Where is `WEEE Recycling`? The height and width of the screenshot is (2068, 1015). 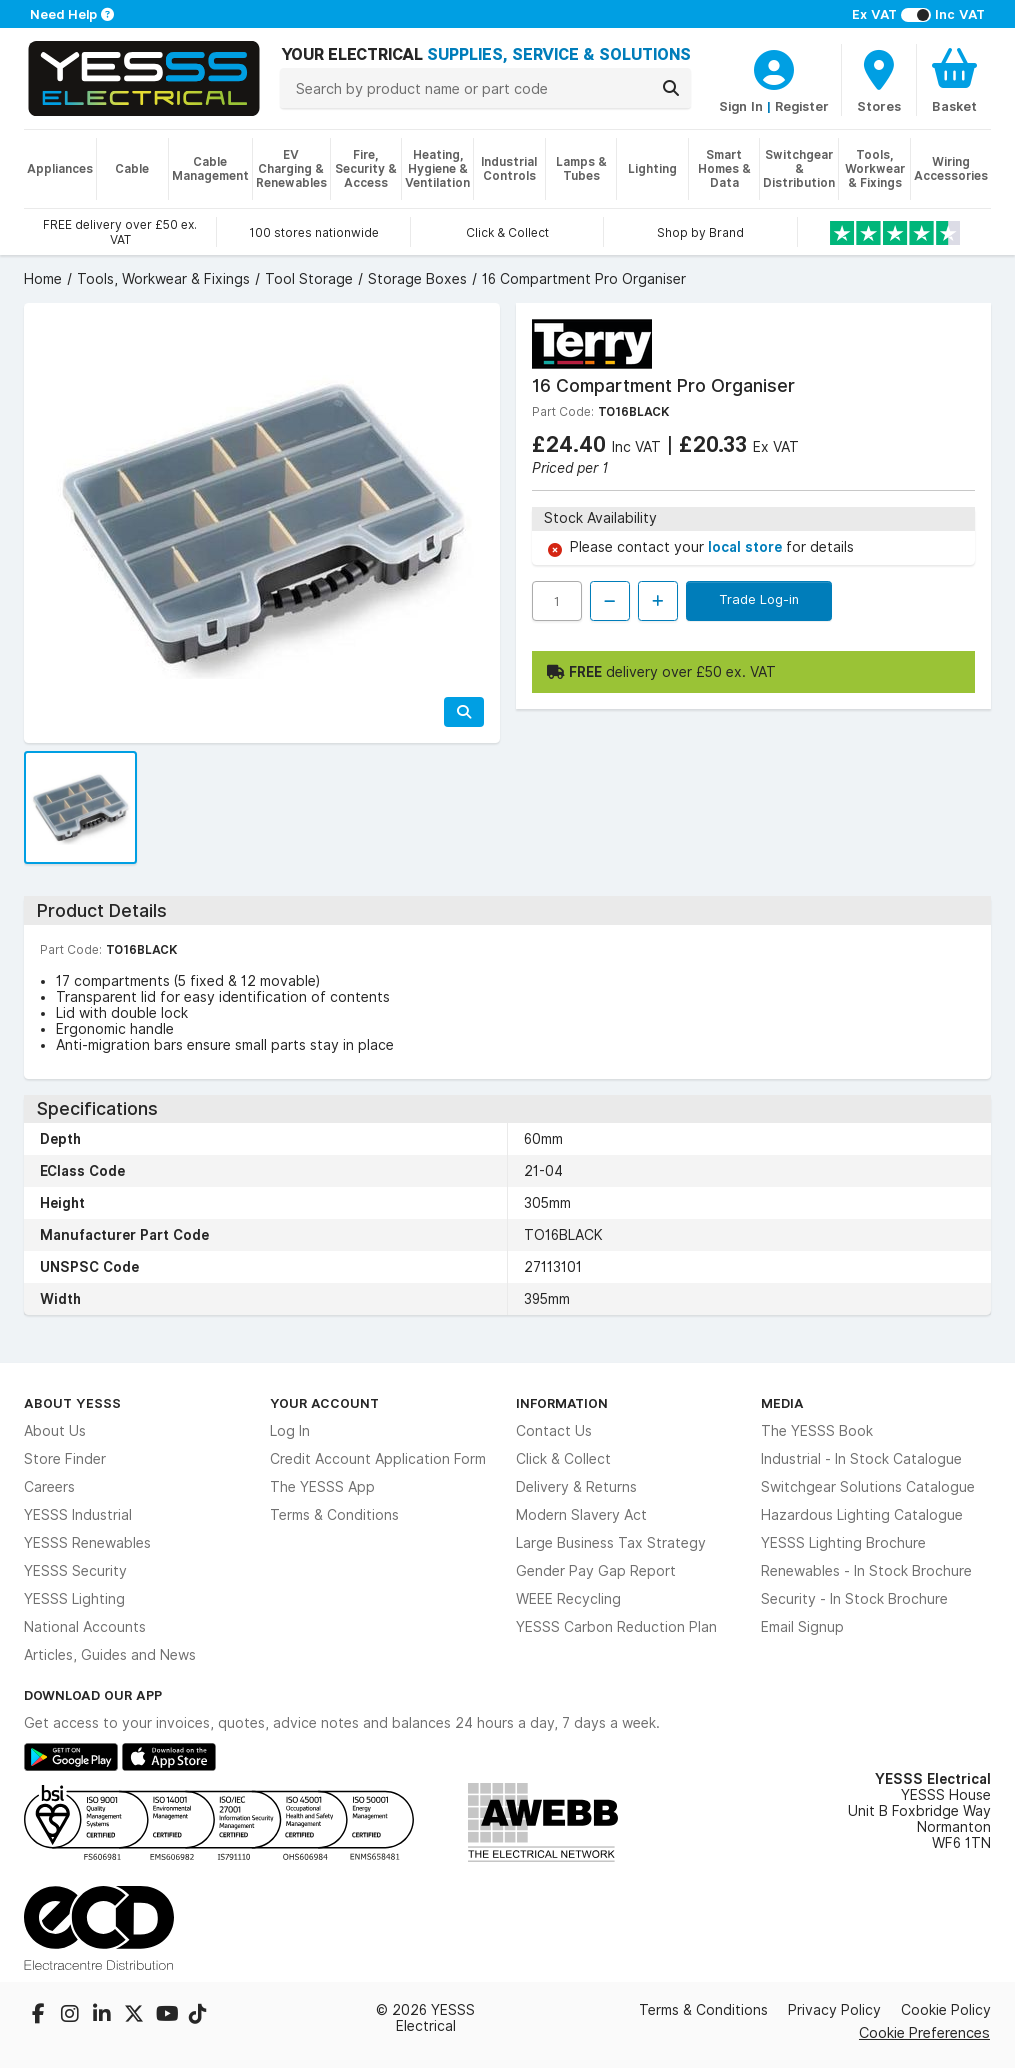 WEEE Recycling is located at coordinates (568, 1599).